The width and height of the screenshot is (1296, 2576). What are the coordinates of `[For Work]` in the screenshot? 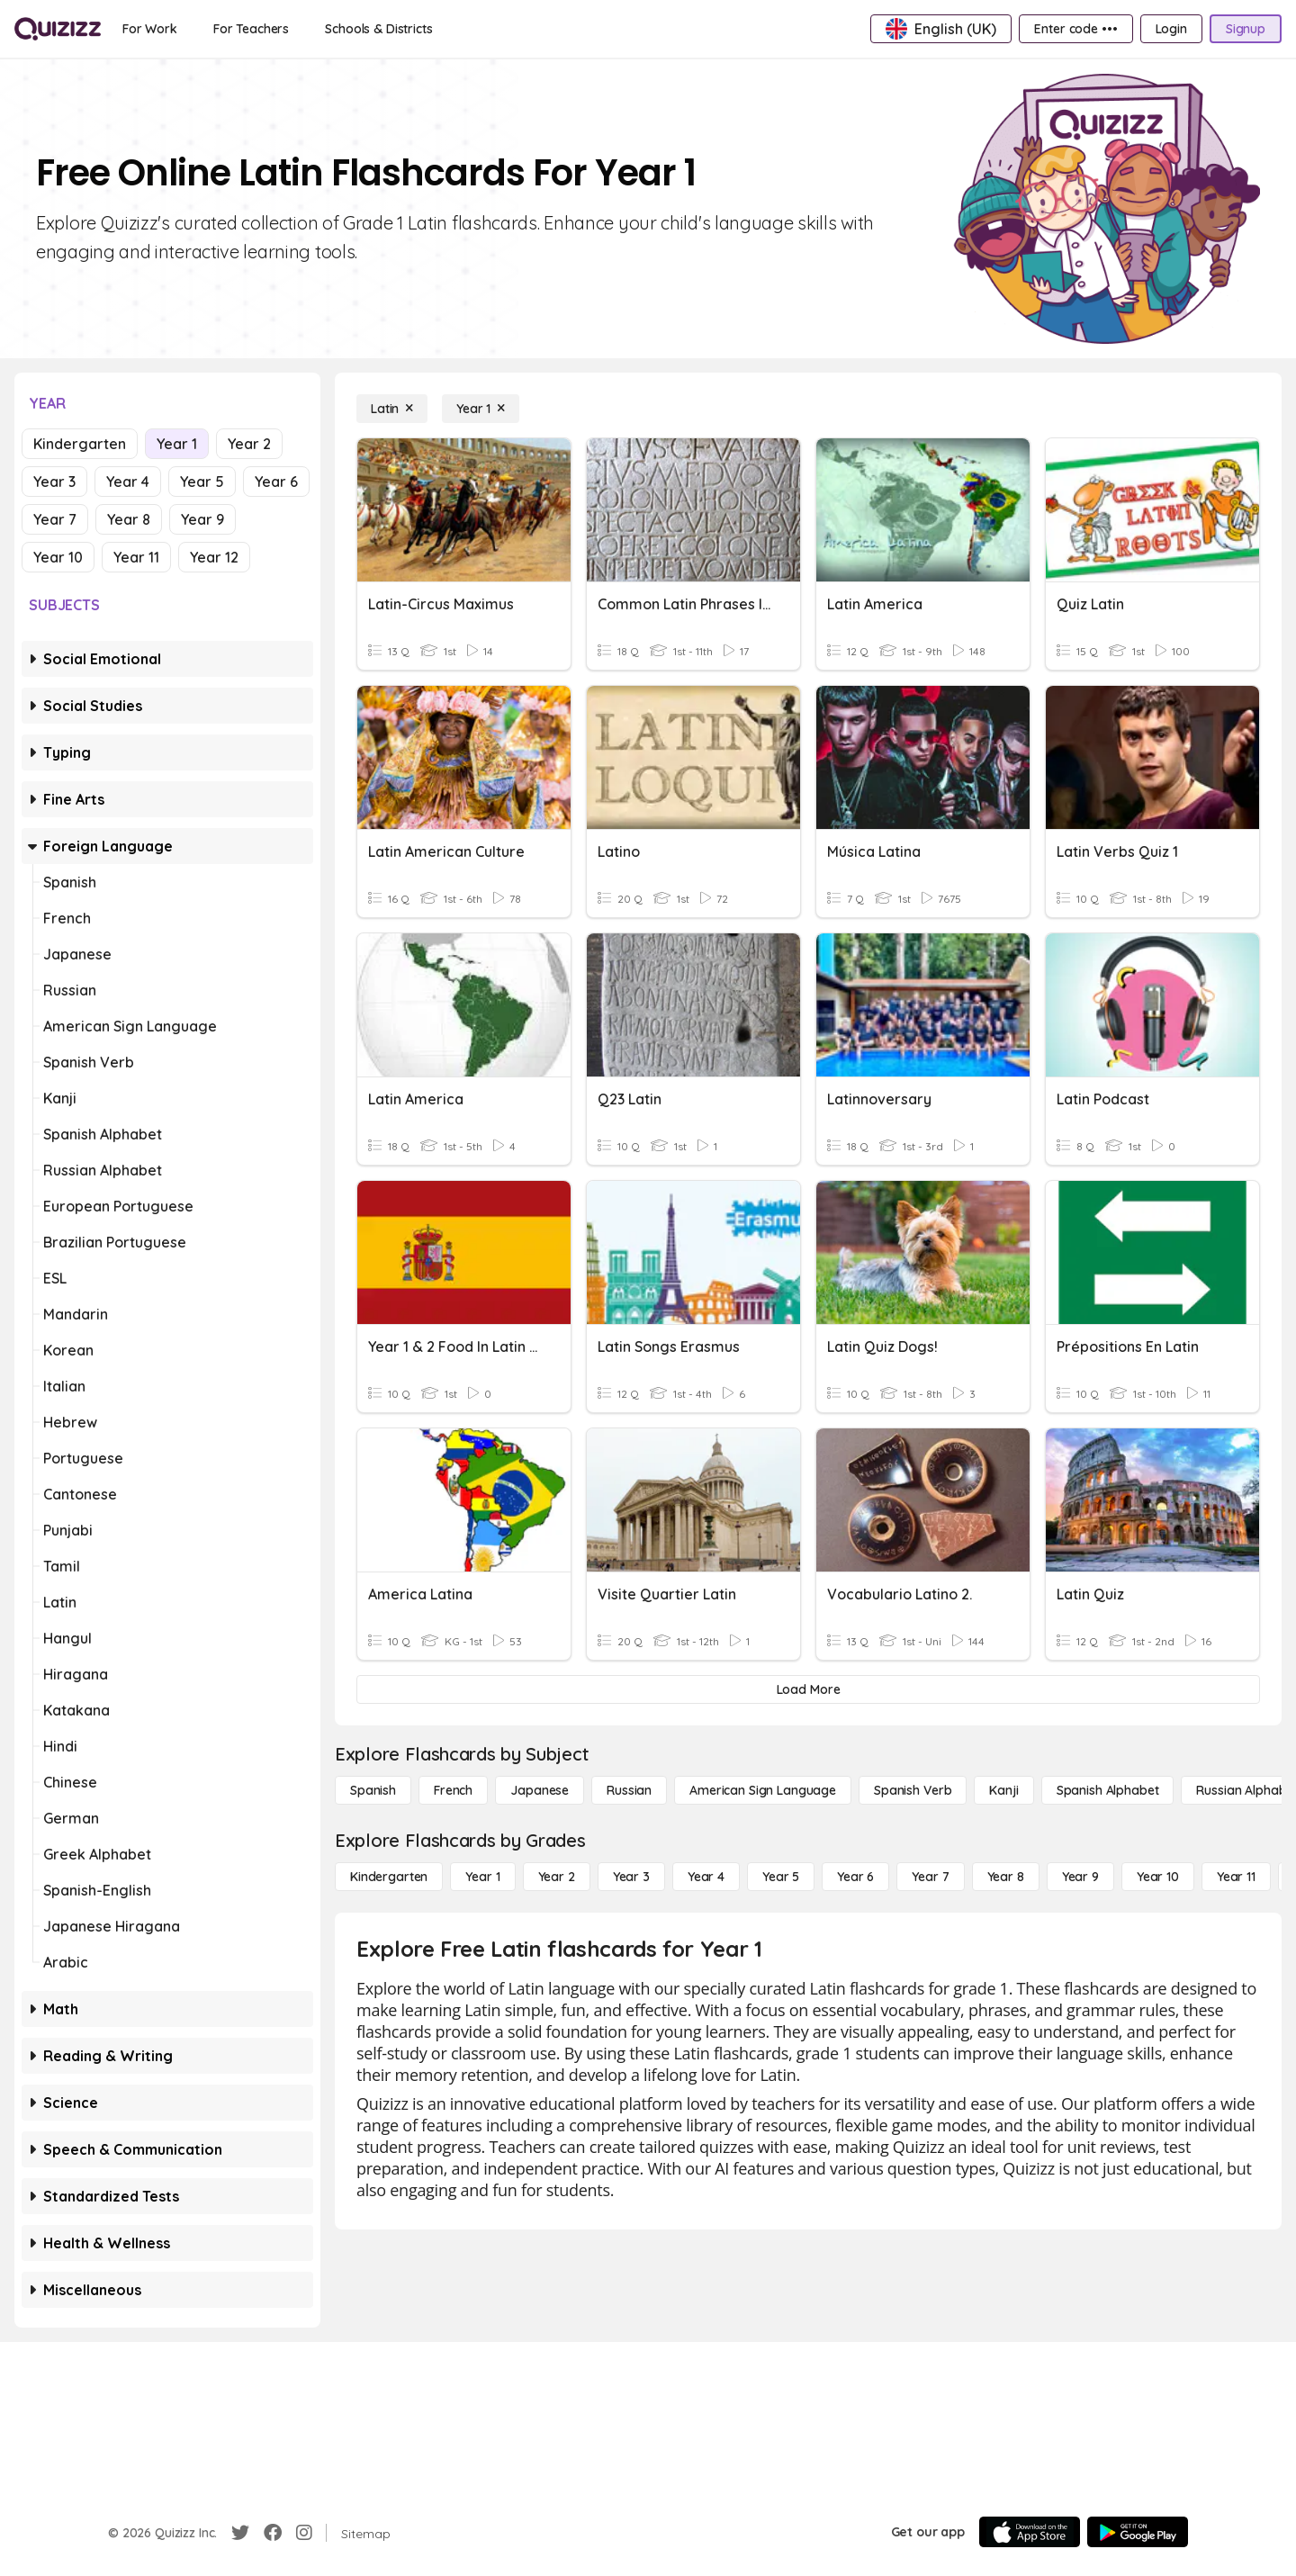 It's located at (150, 28).